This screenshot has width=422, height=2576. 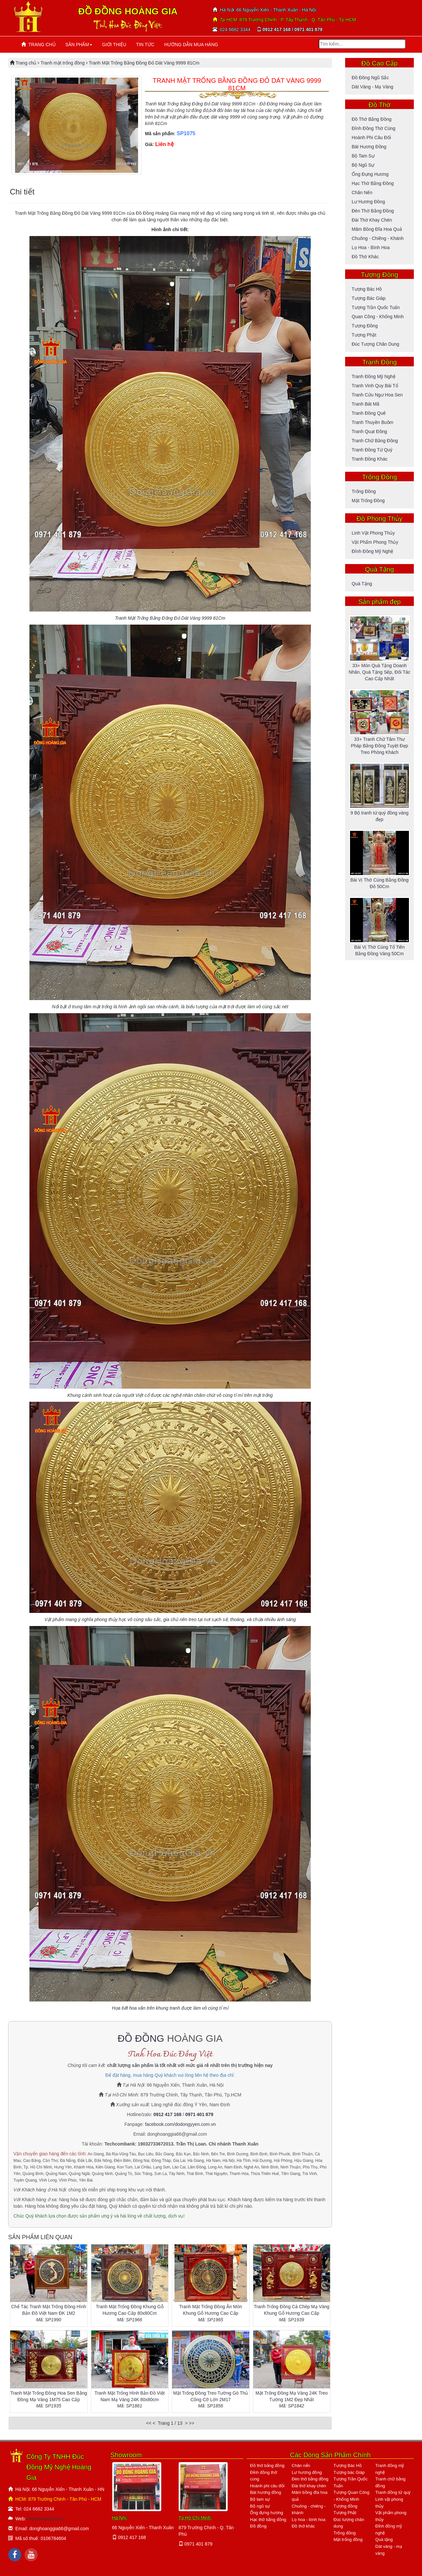 What do you see at coordinates (374, 128) in the screenshot?
I see `Đỉnh đồng thờ cúng` at bounding box center [374, 128].